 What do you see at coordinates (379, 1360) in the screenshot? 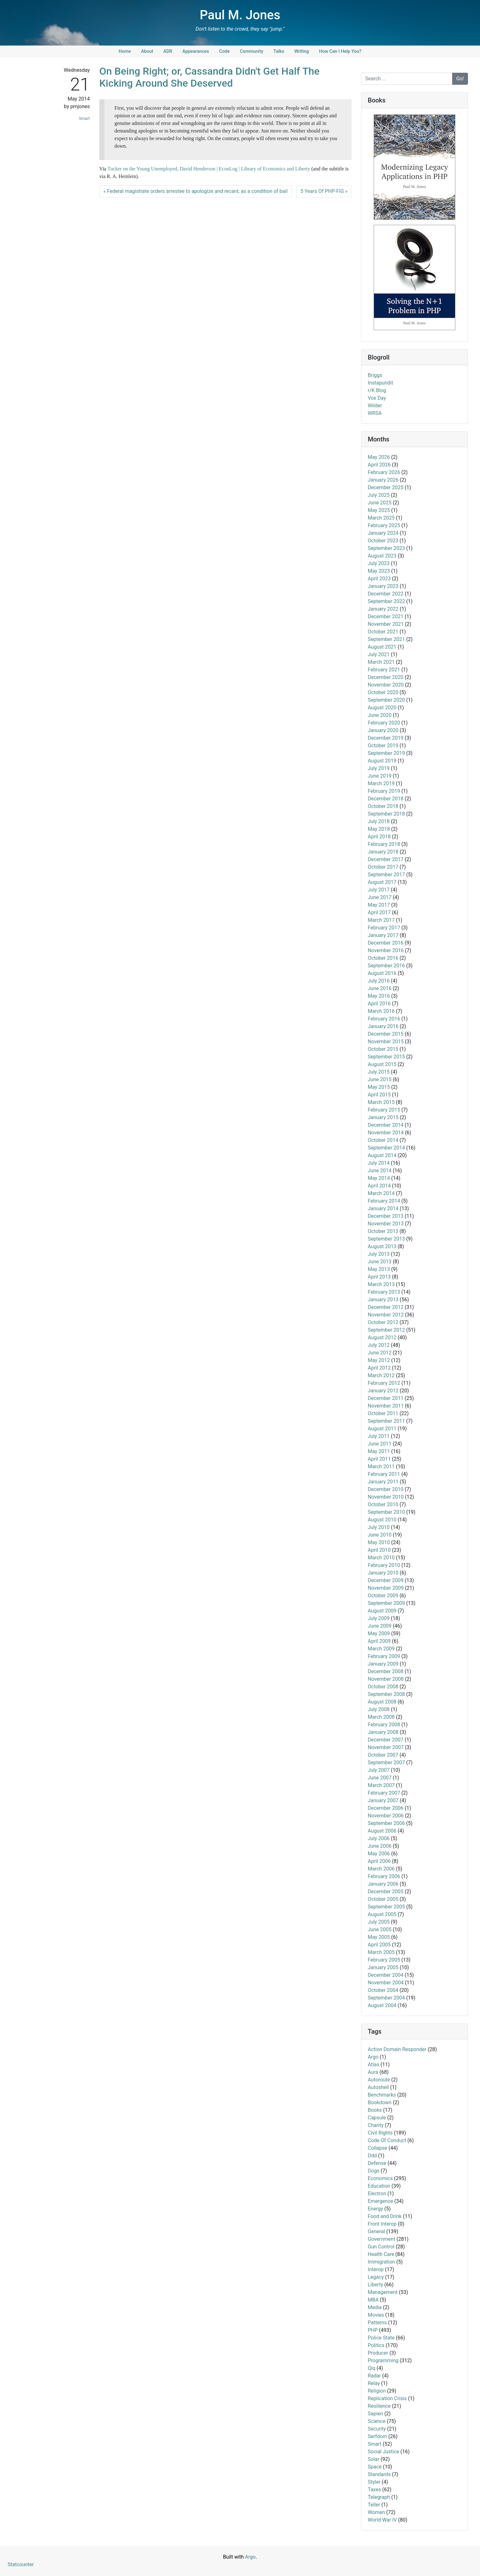
I see `May 2012` at bounding box center [379, 1360].